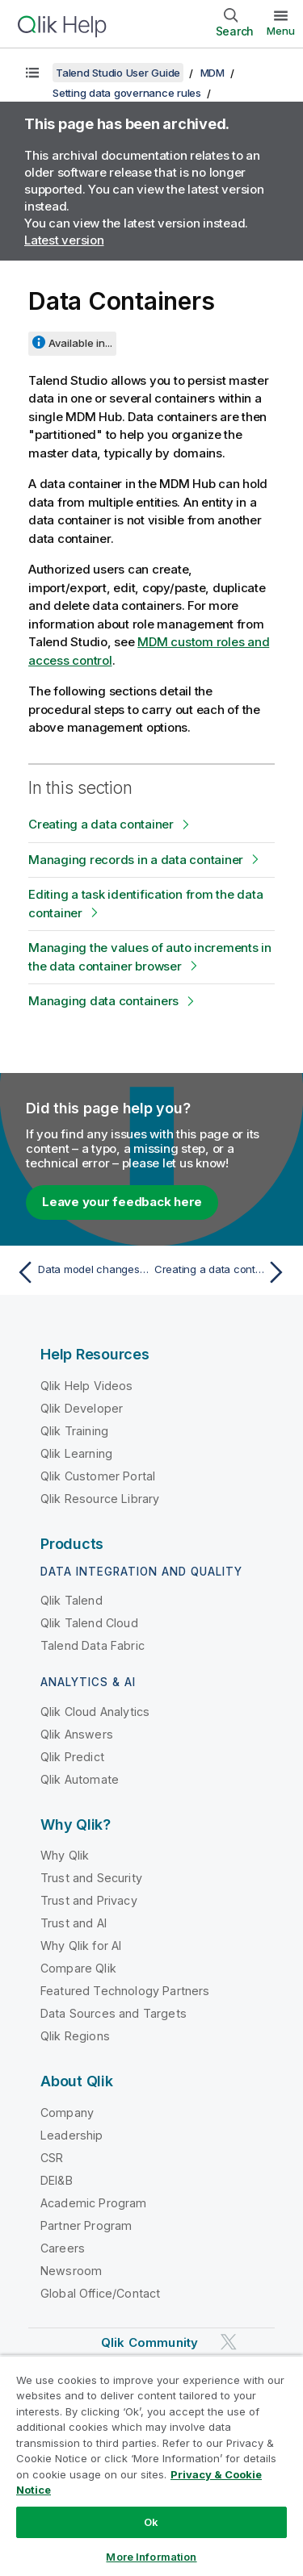 This screenshot has height=2576, width=303. Describe the element at coordinates (75, 2036) in the screenshot. I see `Qlik Regions` at that location.